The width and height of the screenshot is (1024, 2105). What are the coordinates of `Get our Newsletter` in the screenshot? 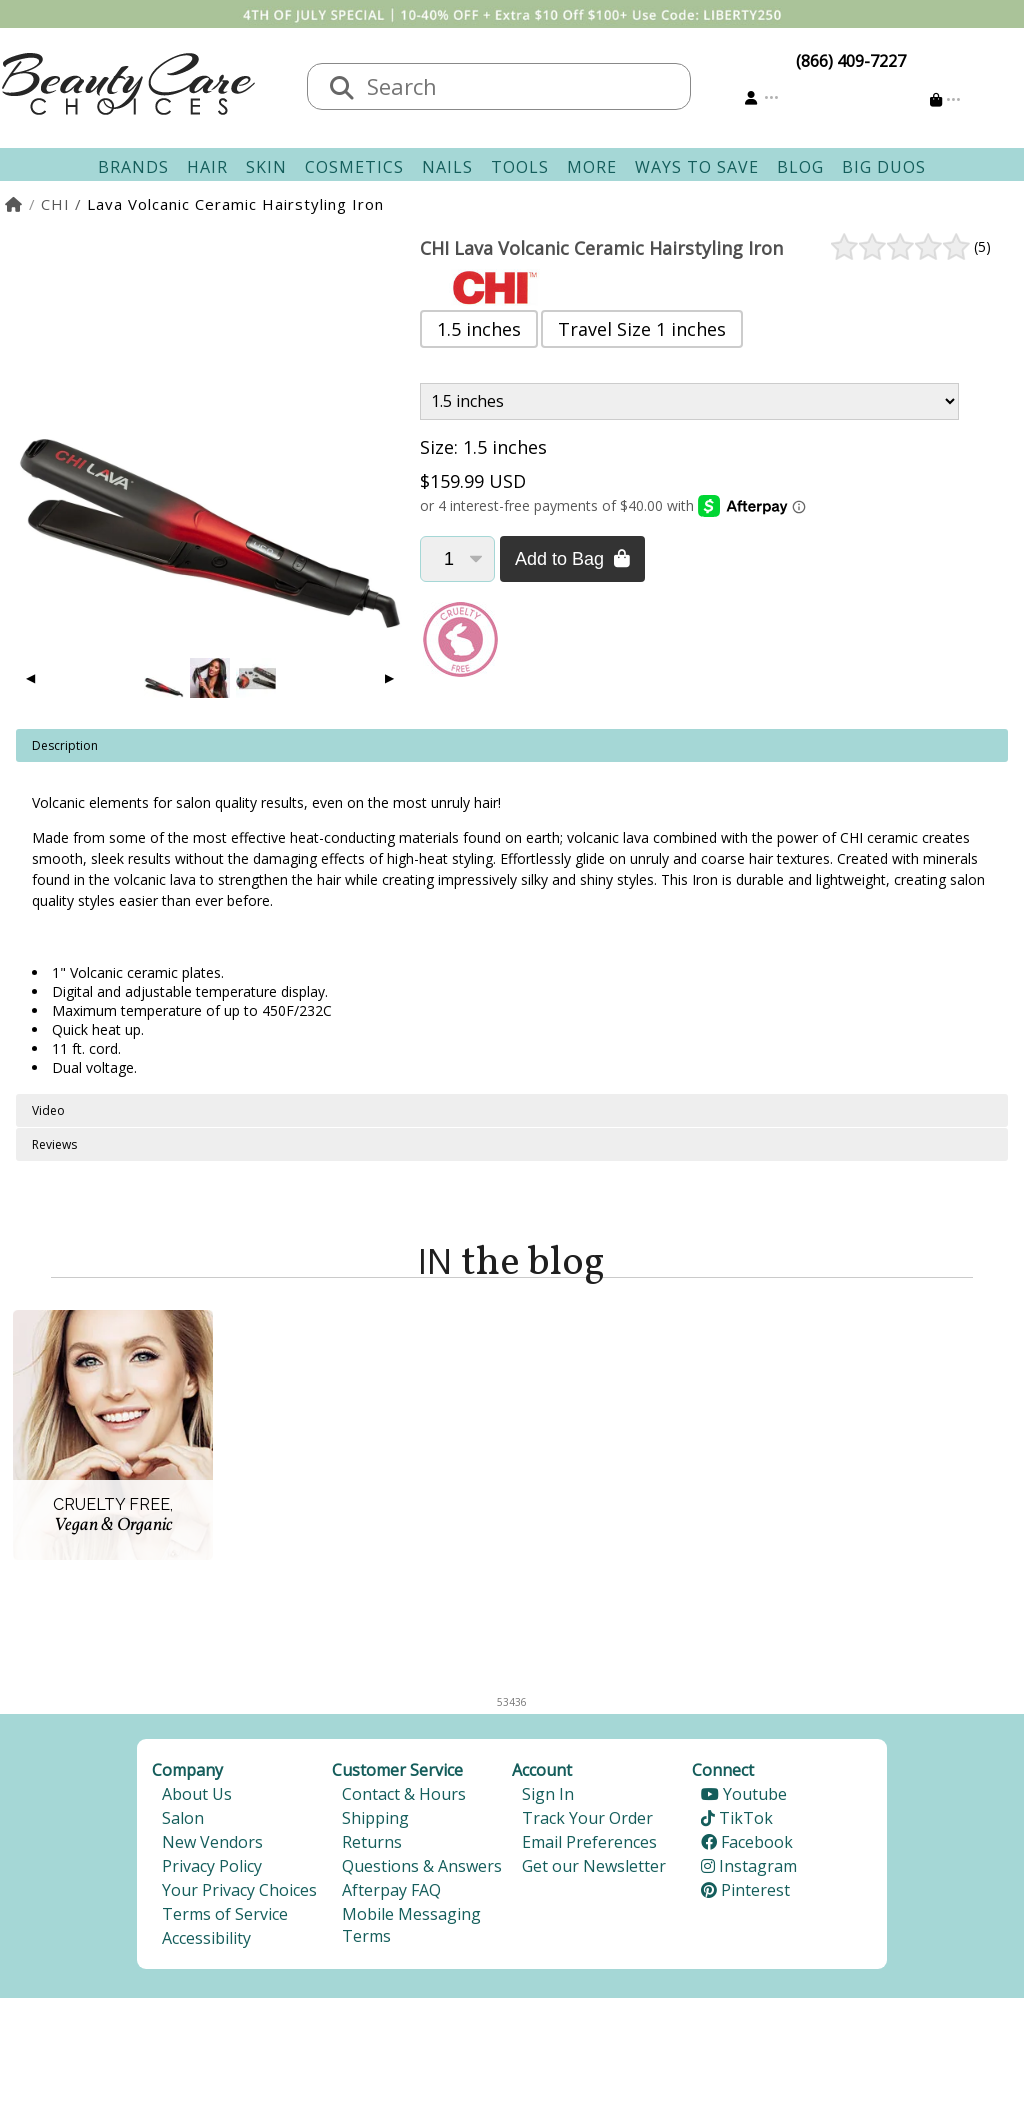 It's located at (594, 1866).